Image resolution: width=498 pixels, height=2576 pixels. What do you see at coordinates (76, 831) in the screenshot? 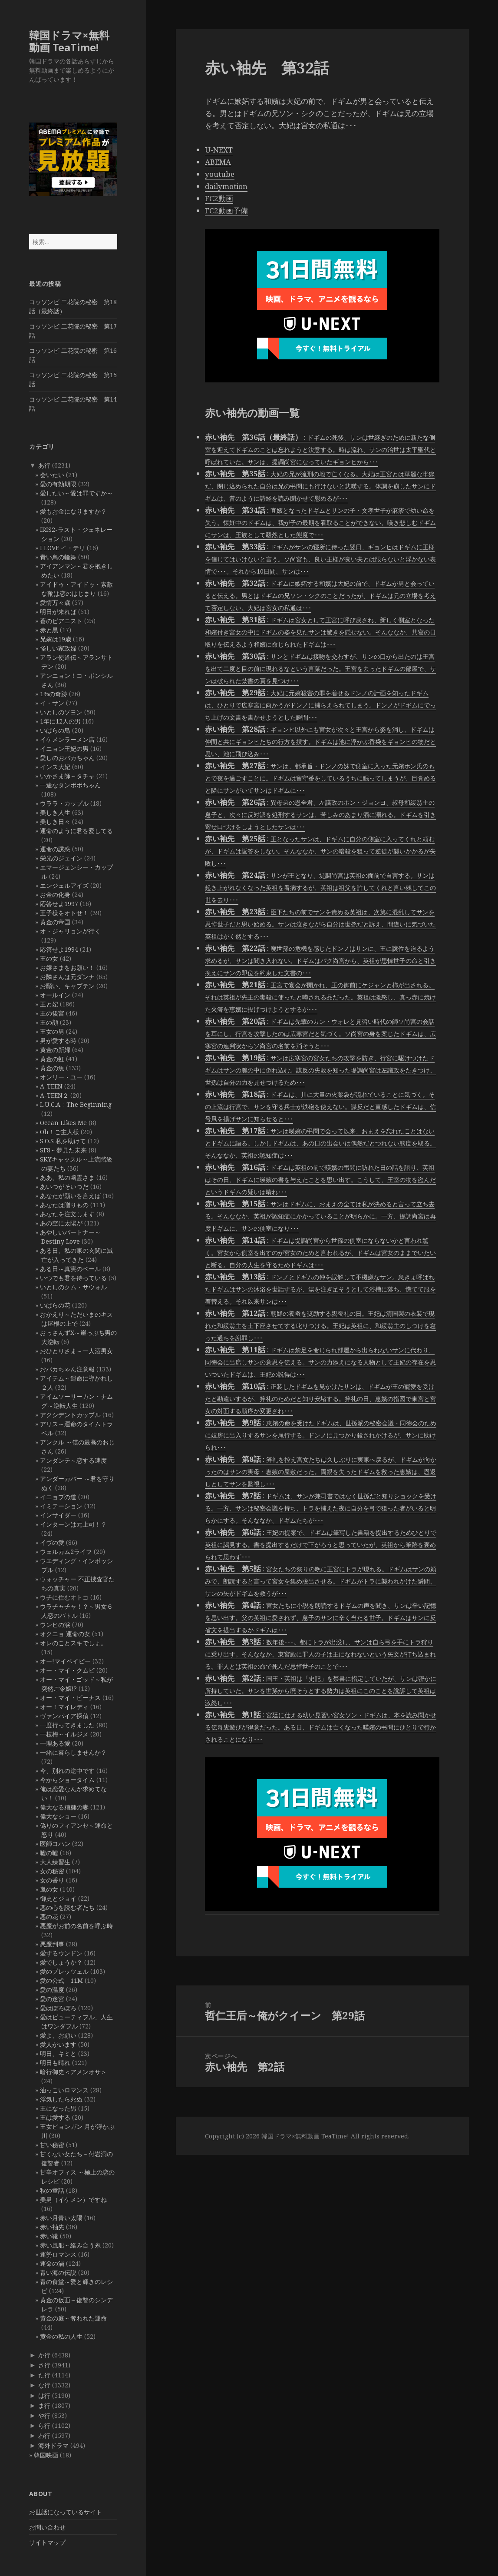
I see `運命のように君を愛してる` at bounding box center [76, 831].